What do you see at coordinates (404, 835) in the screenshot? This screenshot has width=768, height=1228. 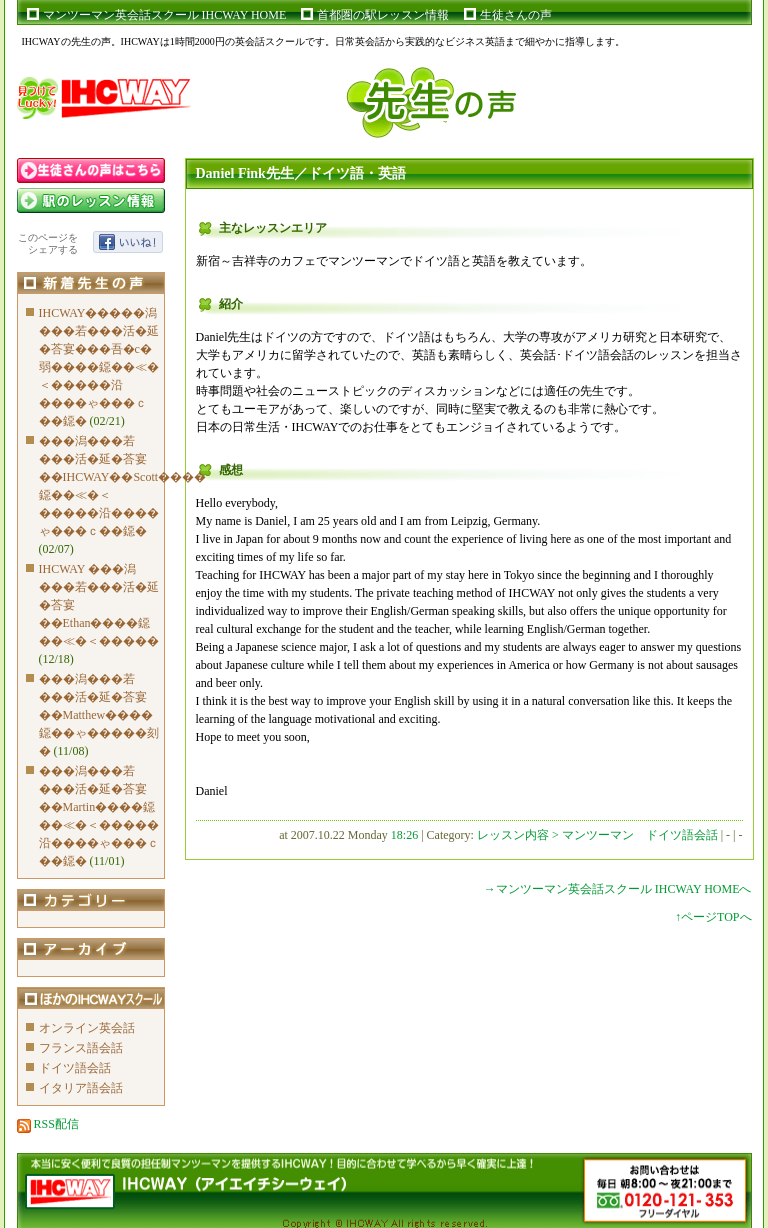 I see `18:26` at bounding box center [404, 835].